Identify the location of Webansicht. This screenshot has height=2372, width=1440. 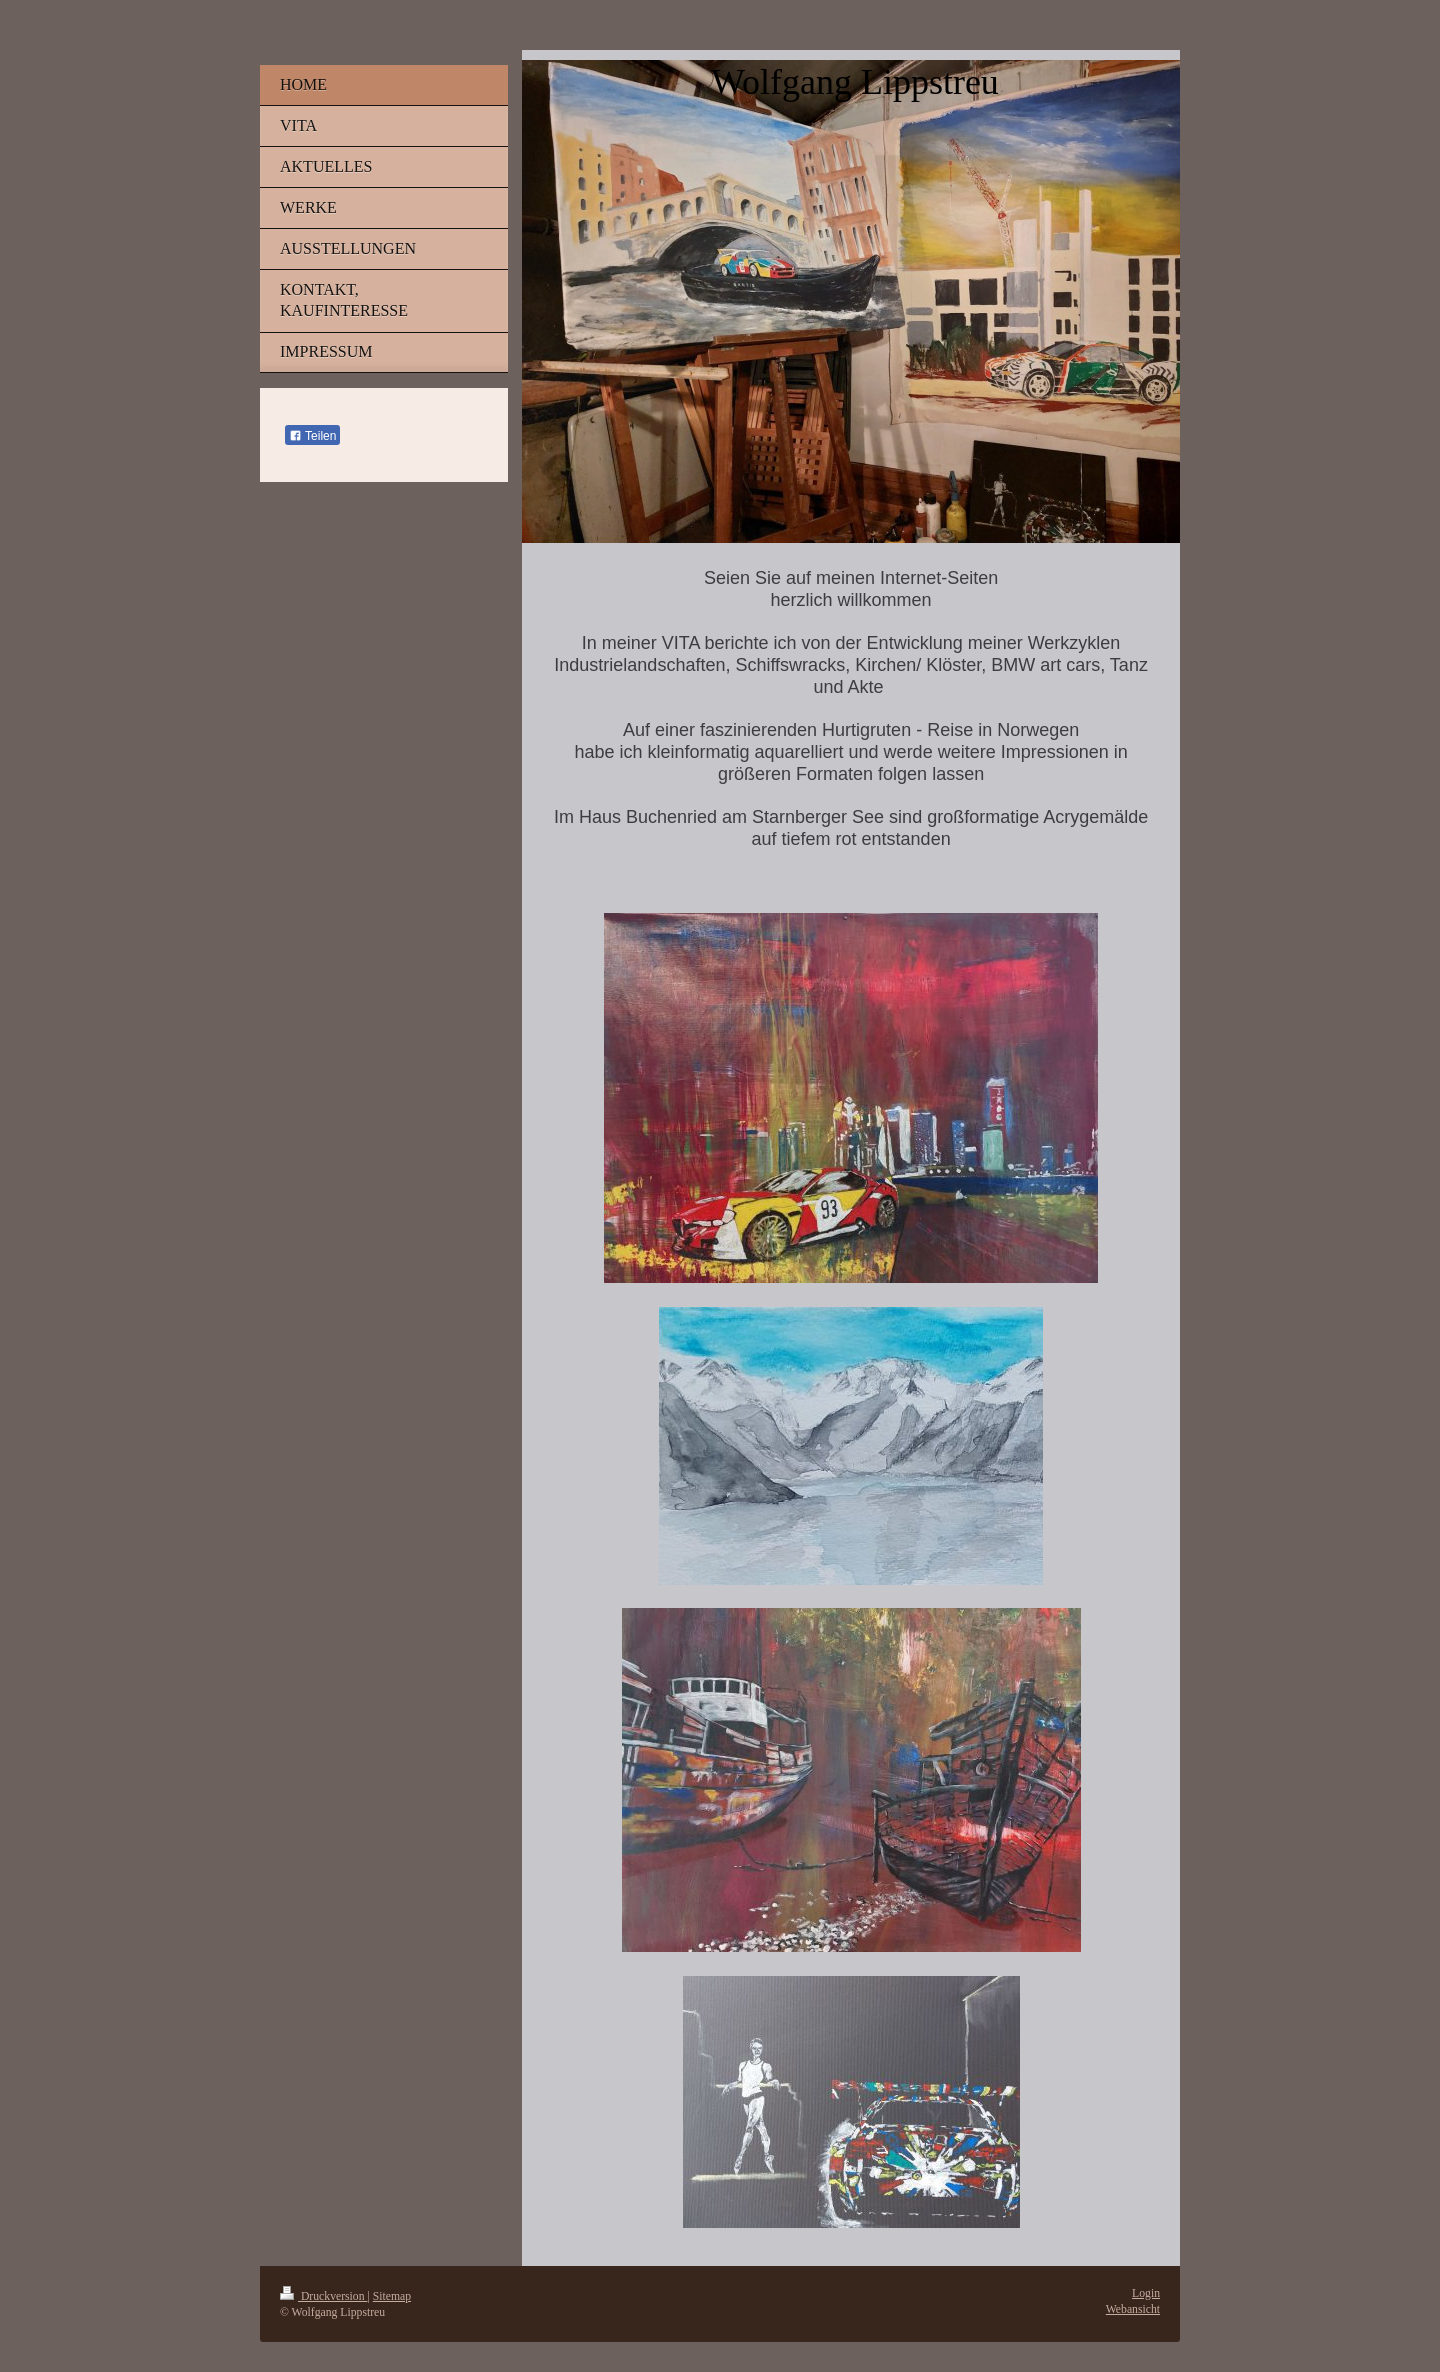
(1133, 2309).